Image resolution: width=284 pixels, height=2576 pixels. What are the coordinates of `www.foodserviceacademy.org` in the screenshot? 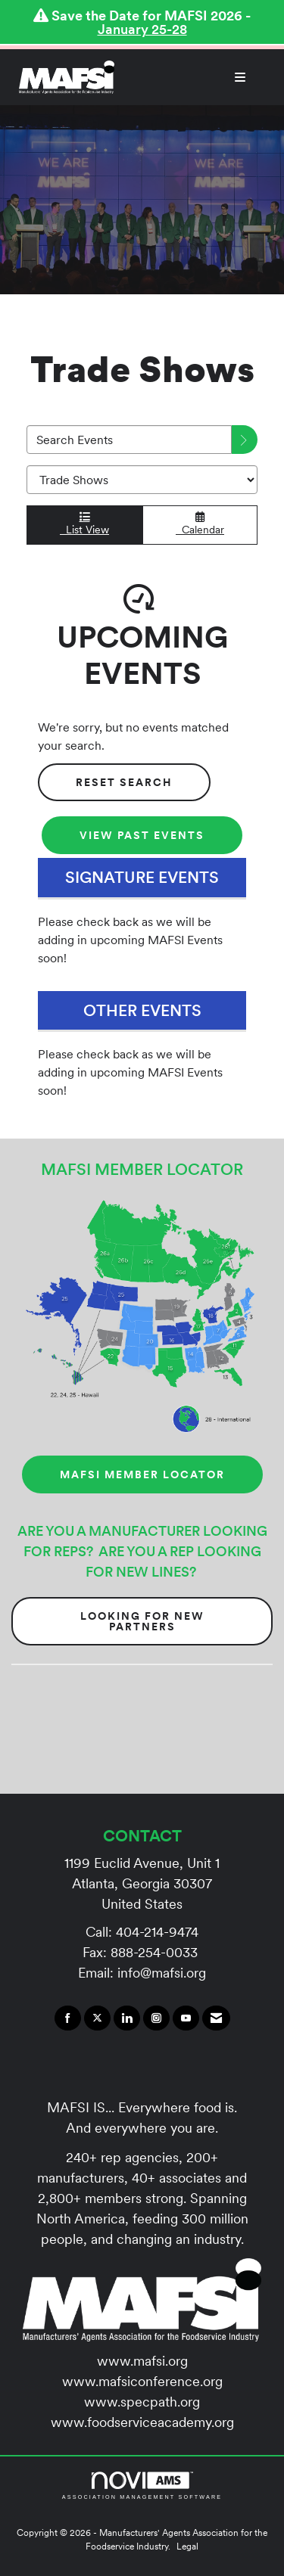 It's located at (142, 2422).